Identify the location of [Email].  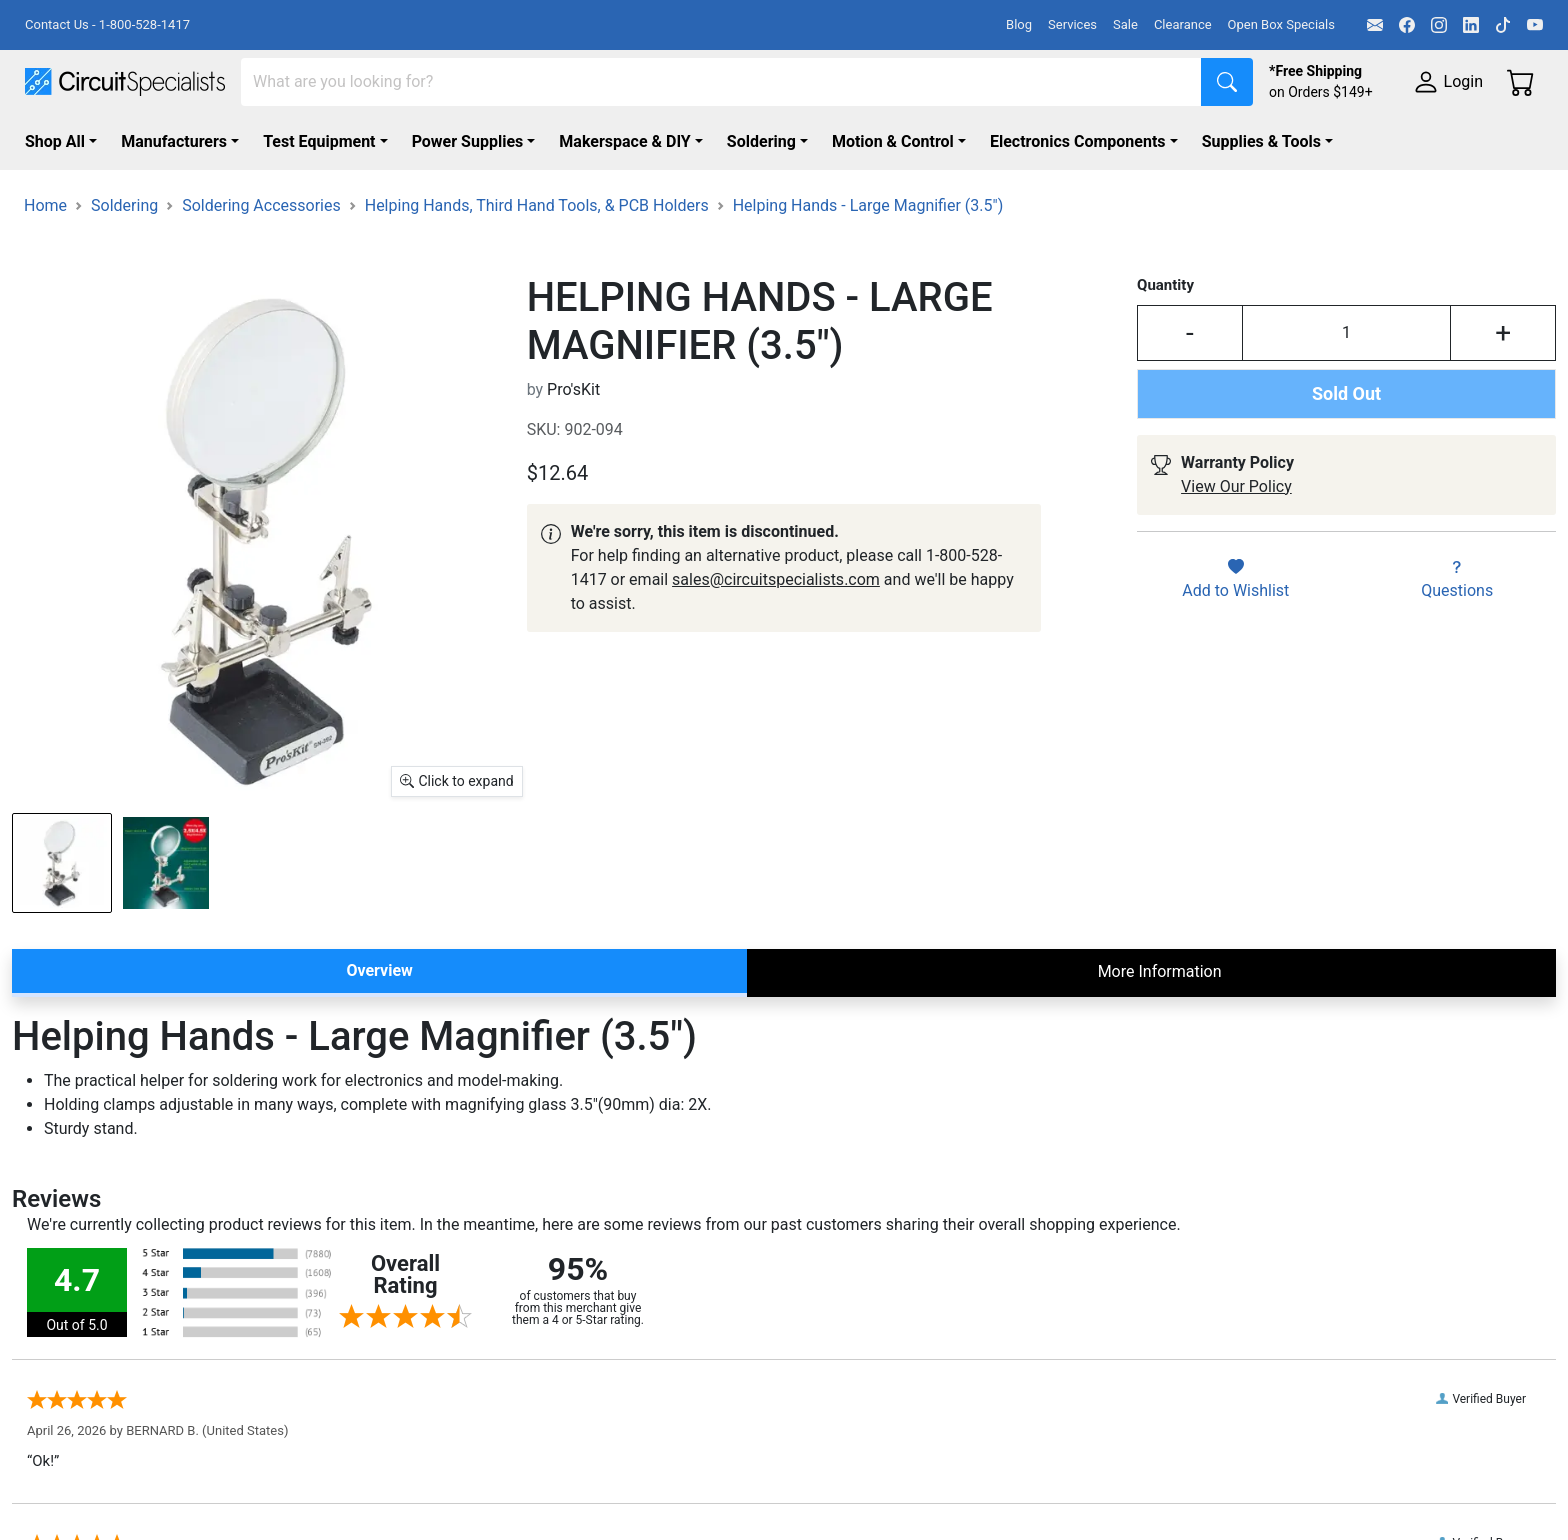
(1375, 25).